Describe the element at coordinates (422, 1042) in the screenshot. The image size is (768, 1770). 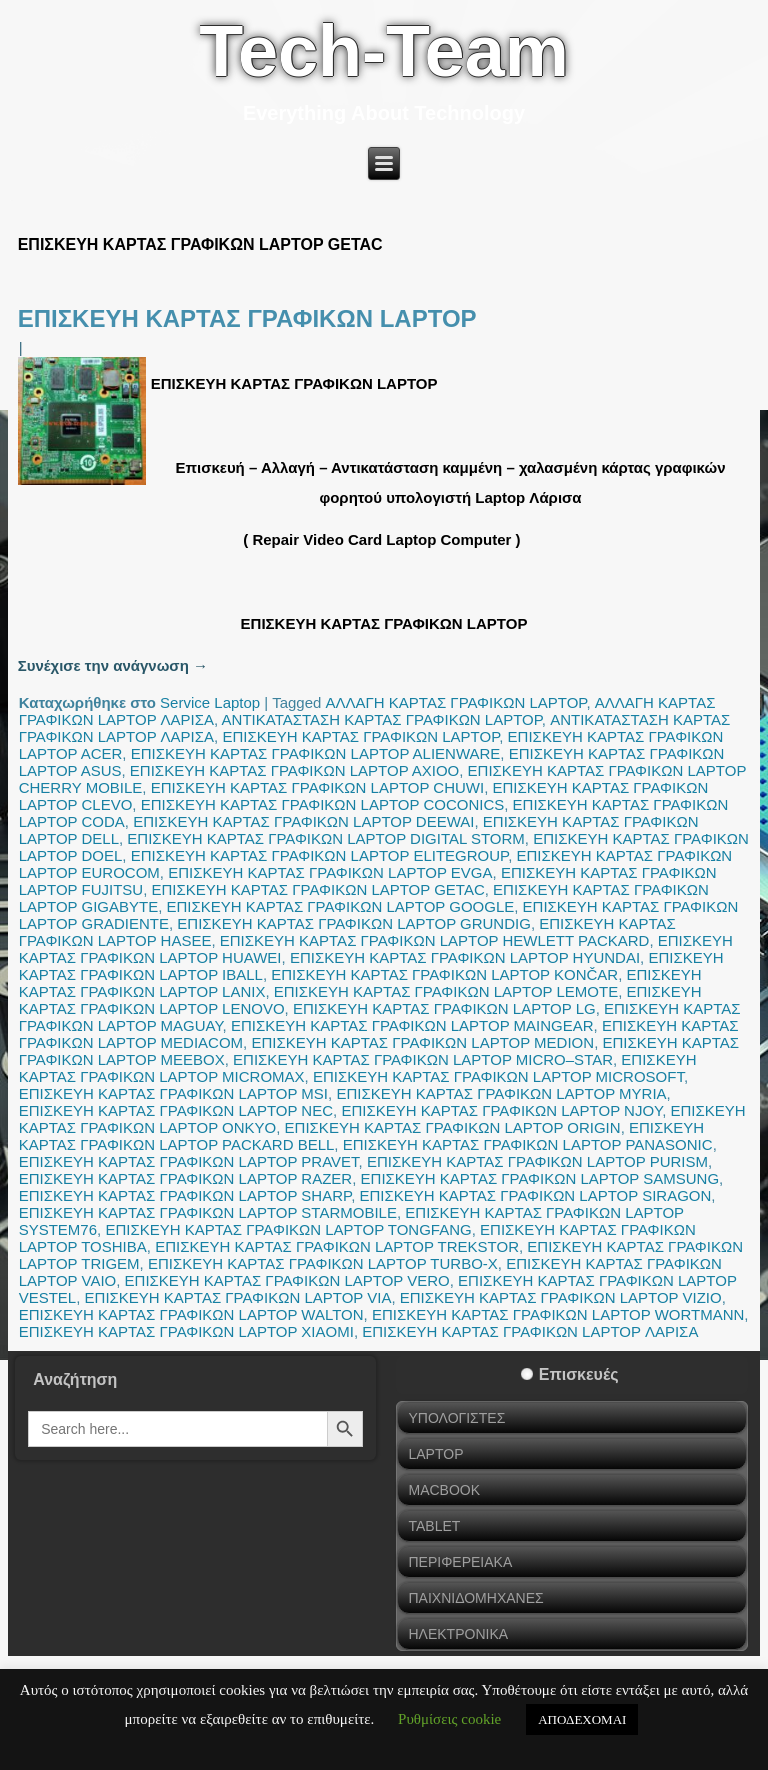
I see `ΕΠΙΣΚΕΥΗ ΚΑΡΤΑΣ ΓΡΑΦΙΚΩΝ LAPTOP MEDION` at that location.